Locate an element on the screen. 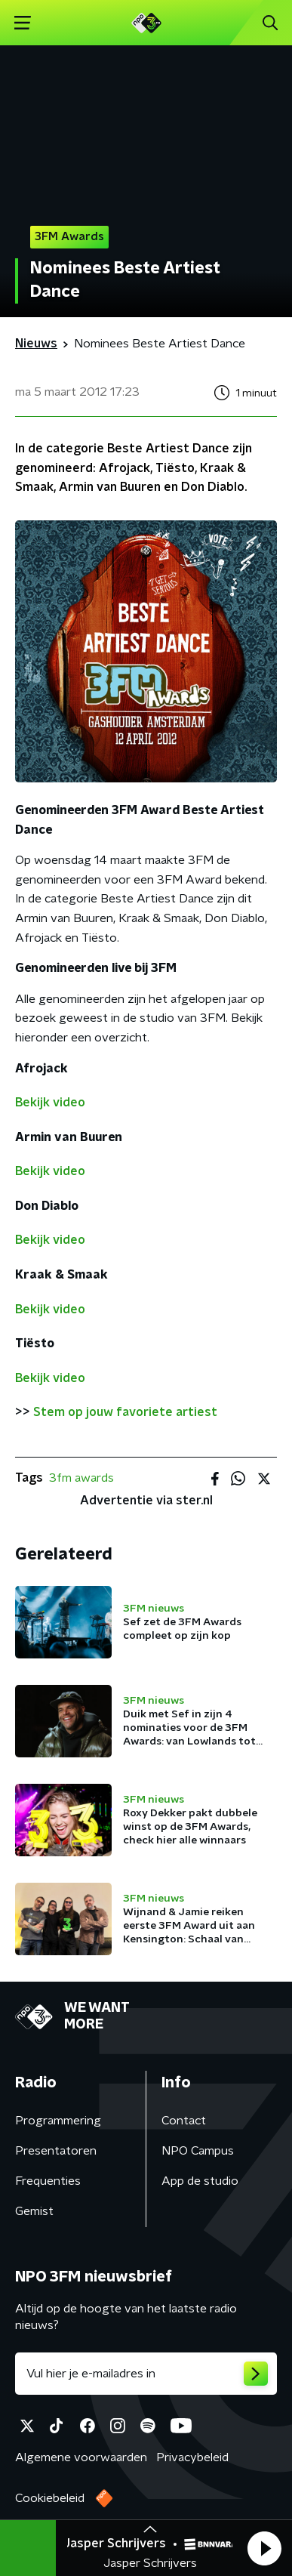 The width and height of the screenshot is (292, 2576). Stem op jouw favoriete artiest is located at coordinates (125, 1412).